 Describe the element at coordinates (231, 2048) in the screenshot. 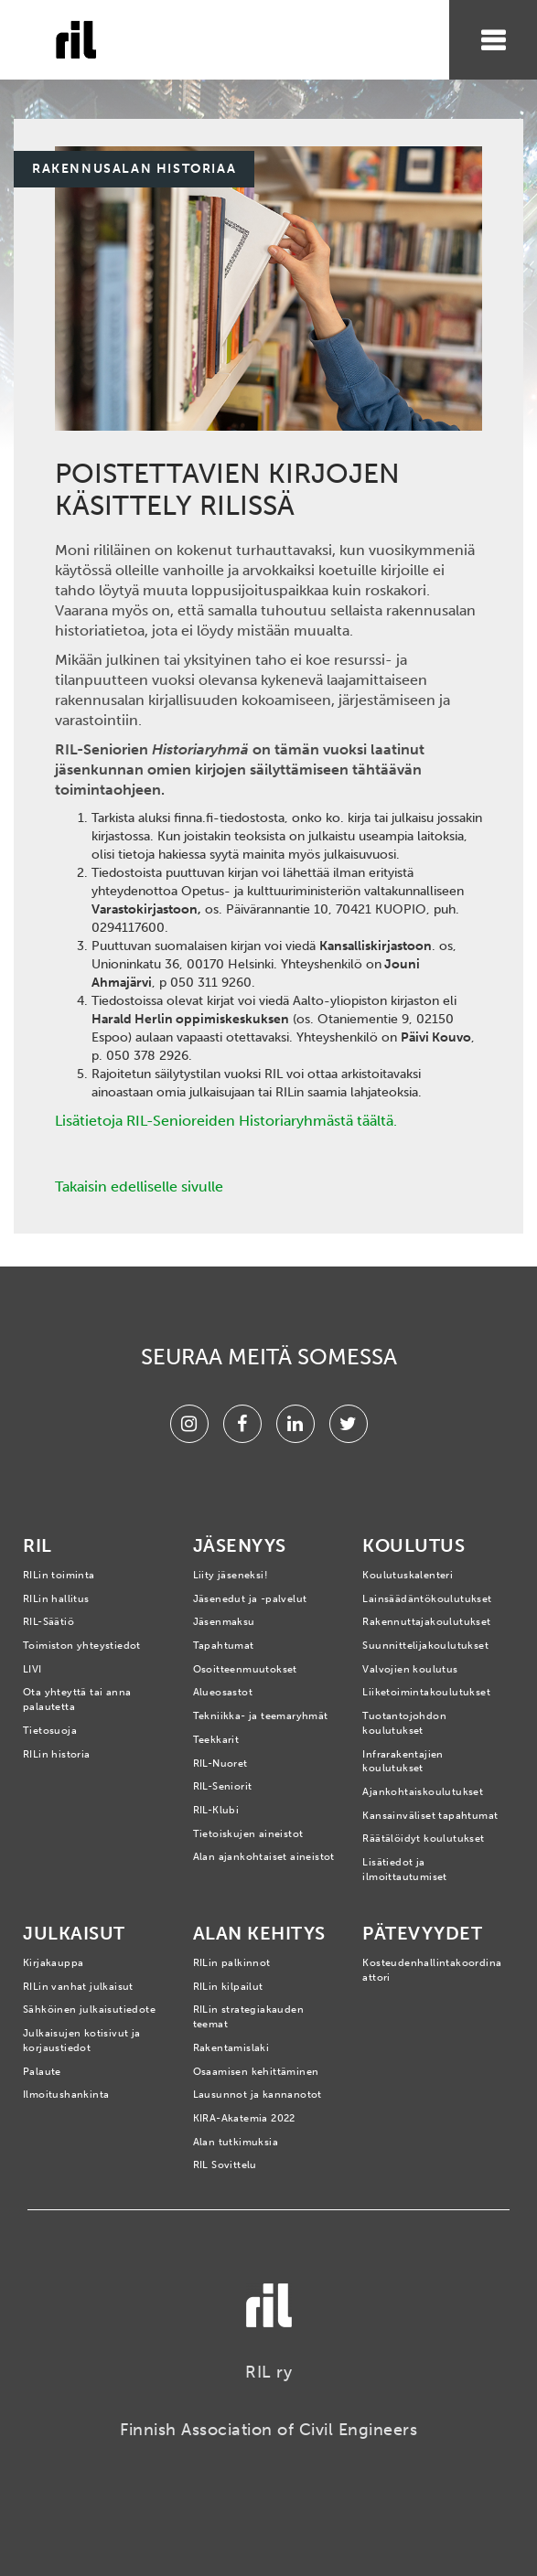

I see `Rakentamislaki` at that location.